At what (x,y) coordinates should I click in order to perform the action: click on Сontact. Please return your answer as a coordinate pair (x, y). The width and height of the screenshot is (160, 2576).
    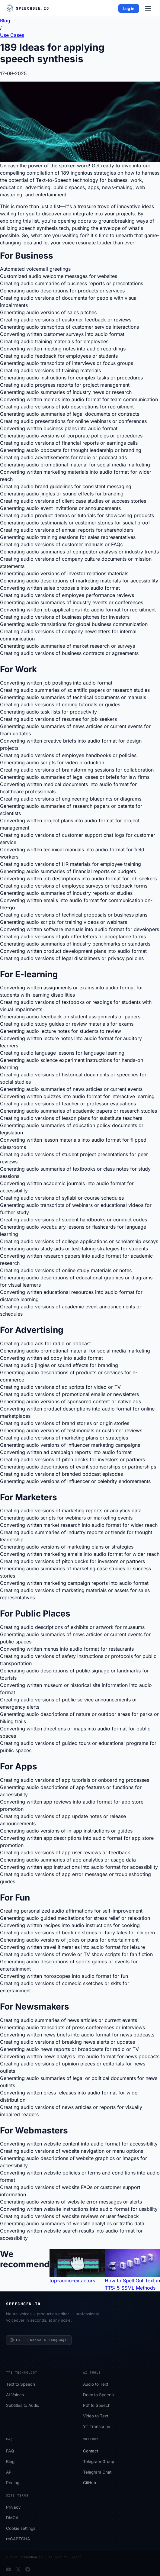
    Looking at the image, I should click on (90, 2451).